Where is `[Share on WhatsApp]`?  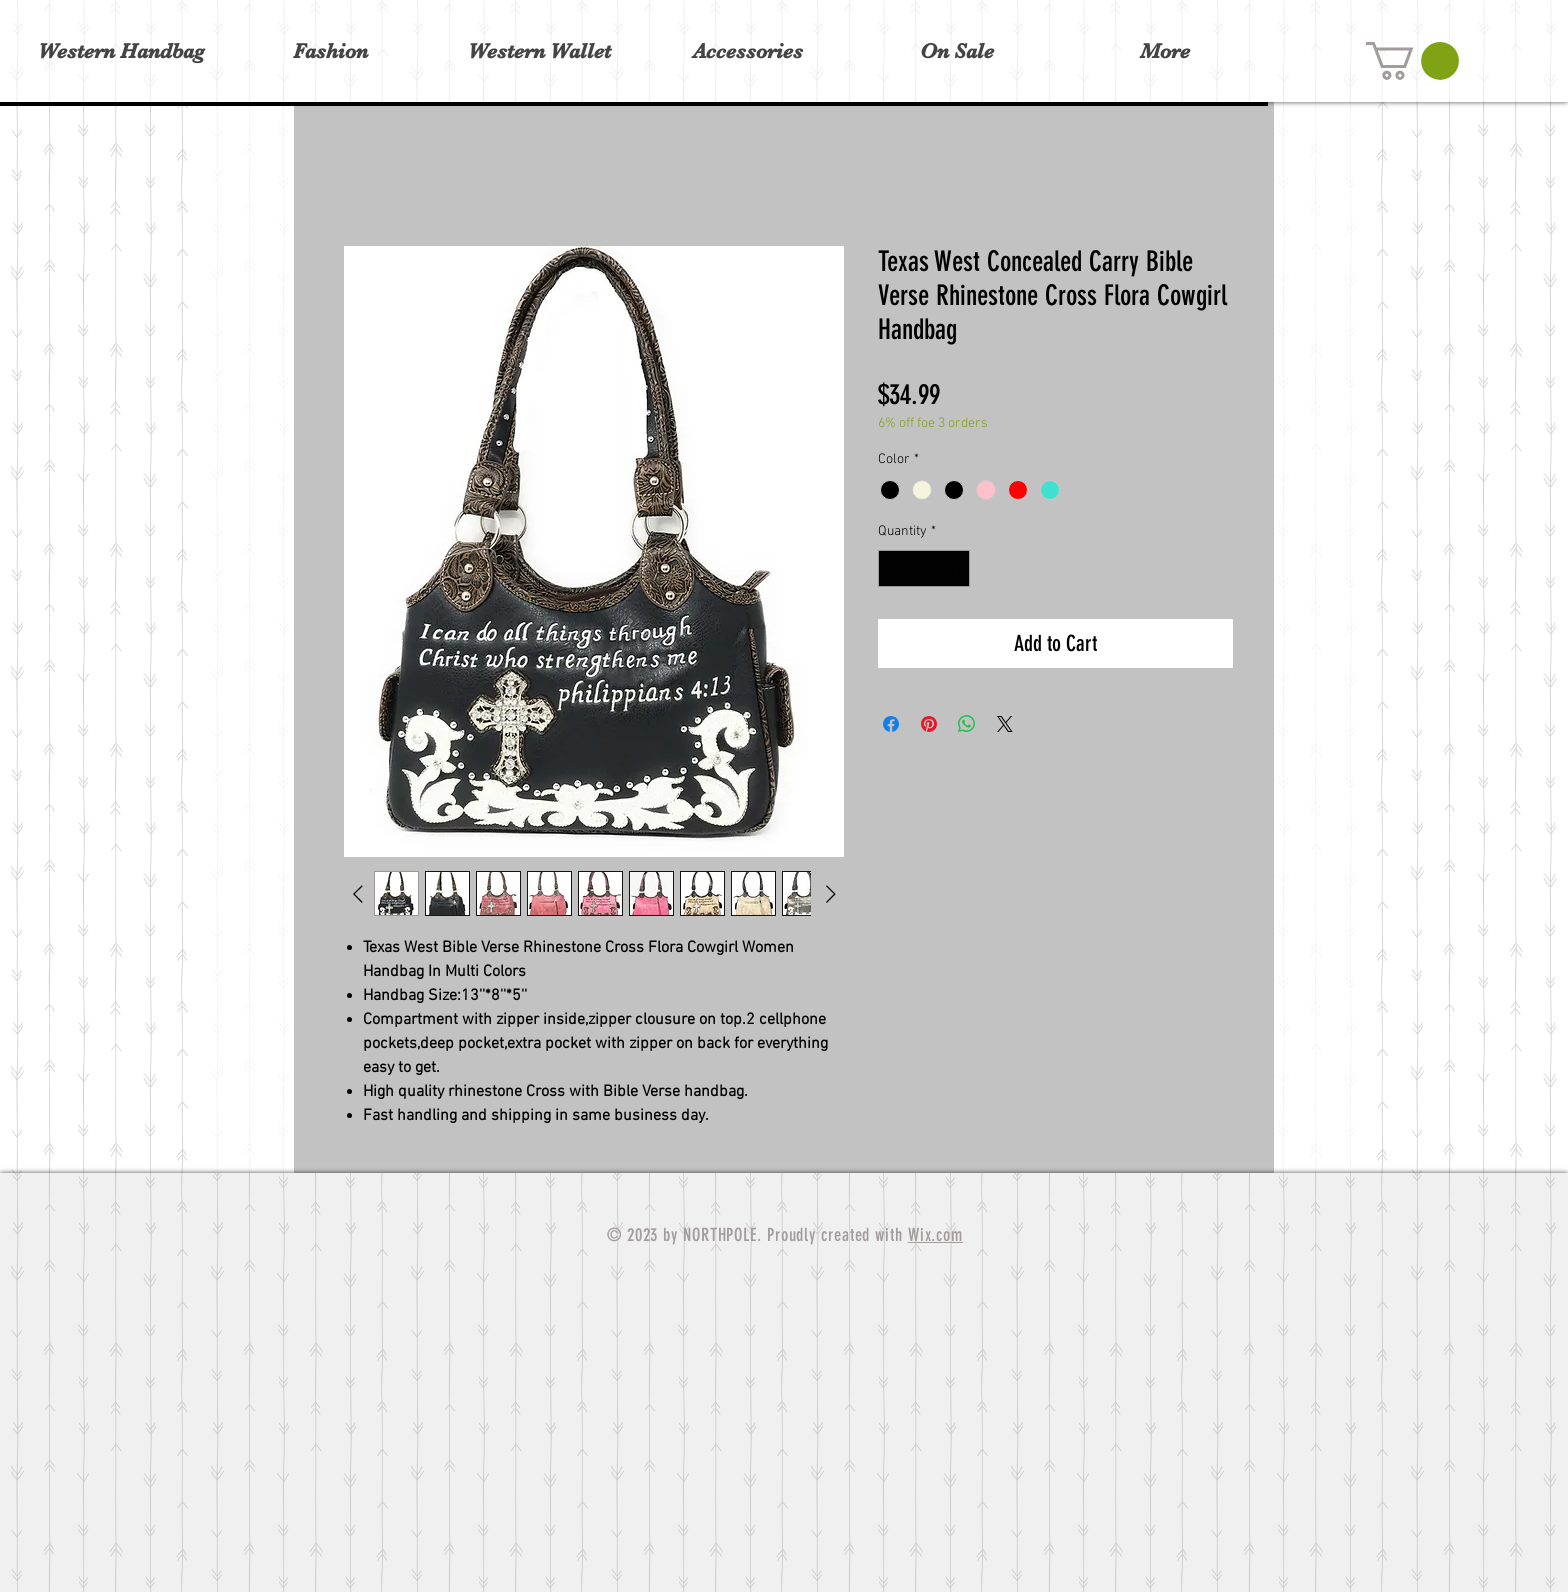
[Share on WhatsApp] is located at coordinates (967, 724).